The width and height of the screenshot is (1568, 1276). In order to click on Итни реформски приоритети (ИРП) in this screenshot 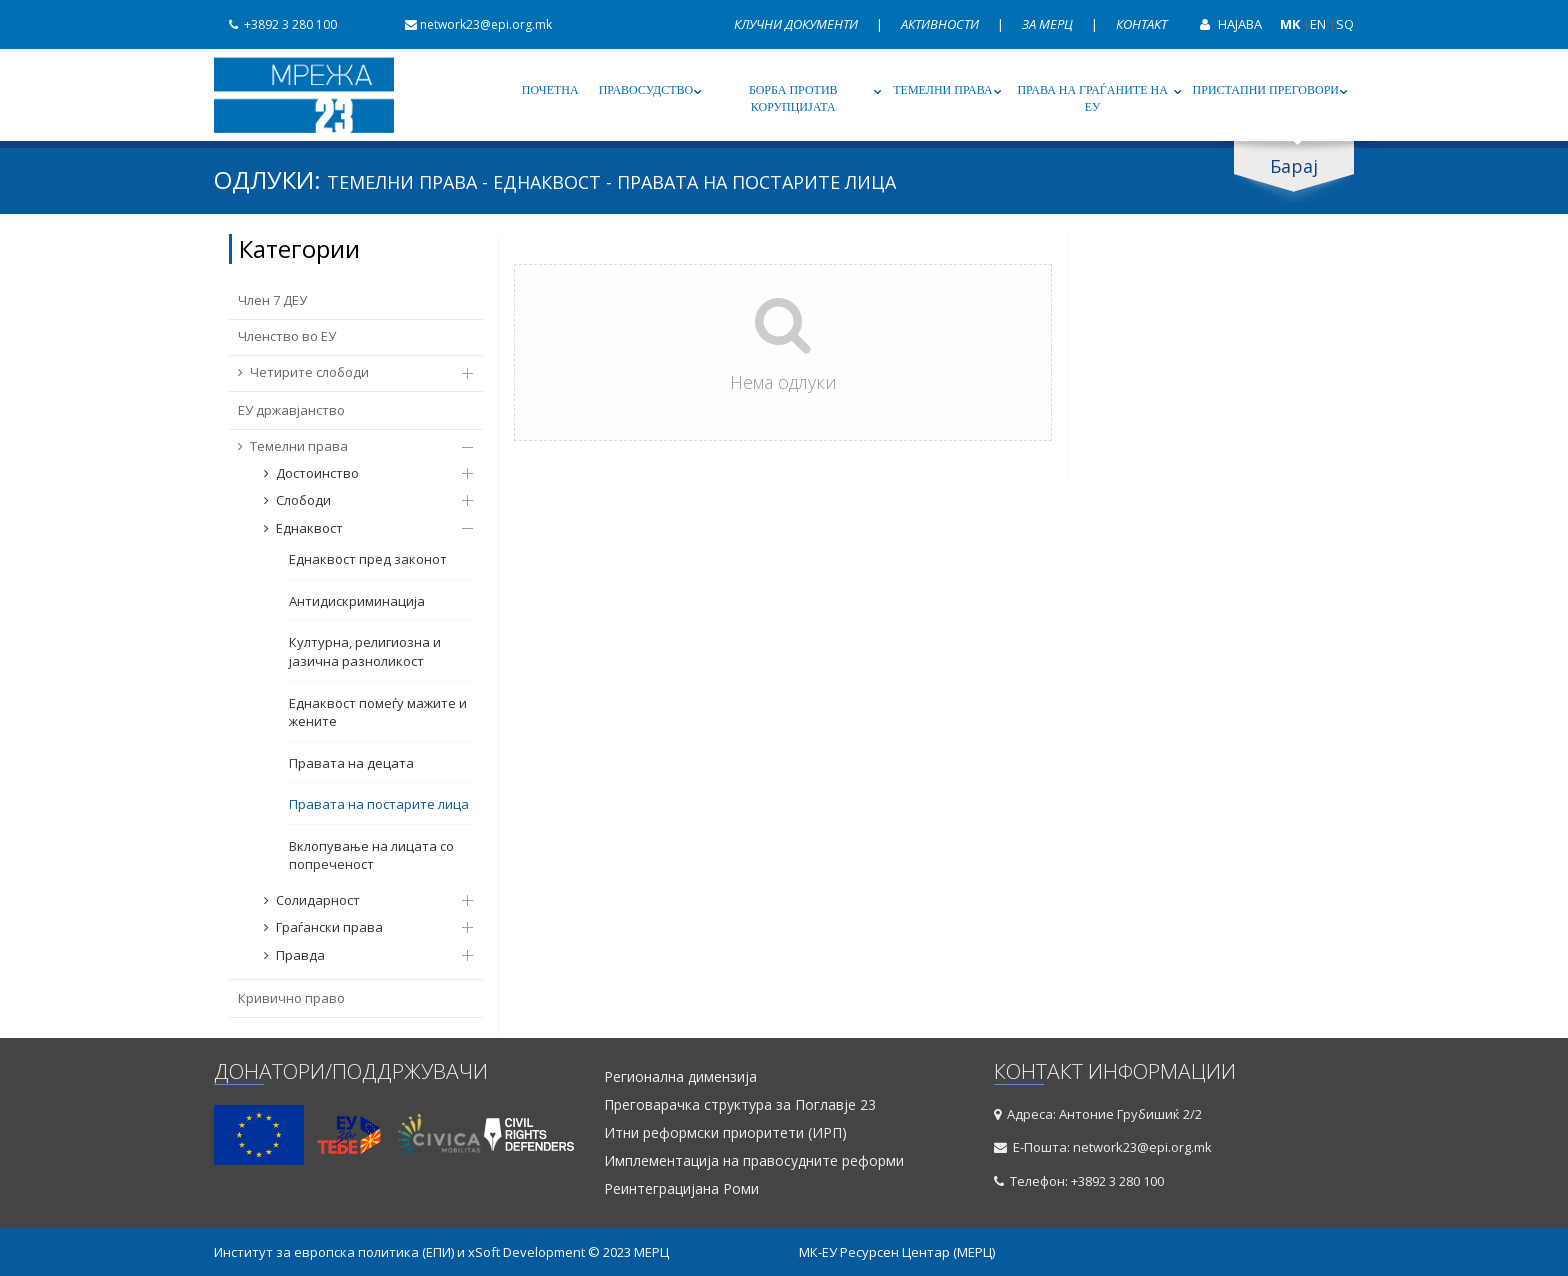, I will do `click(725, 1133)`.